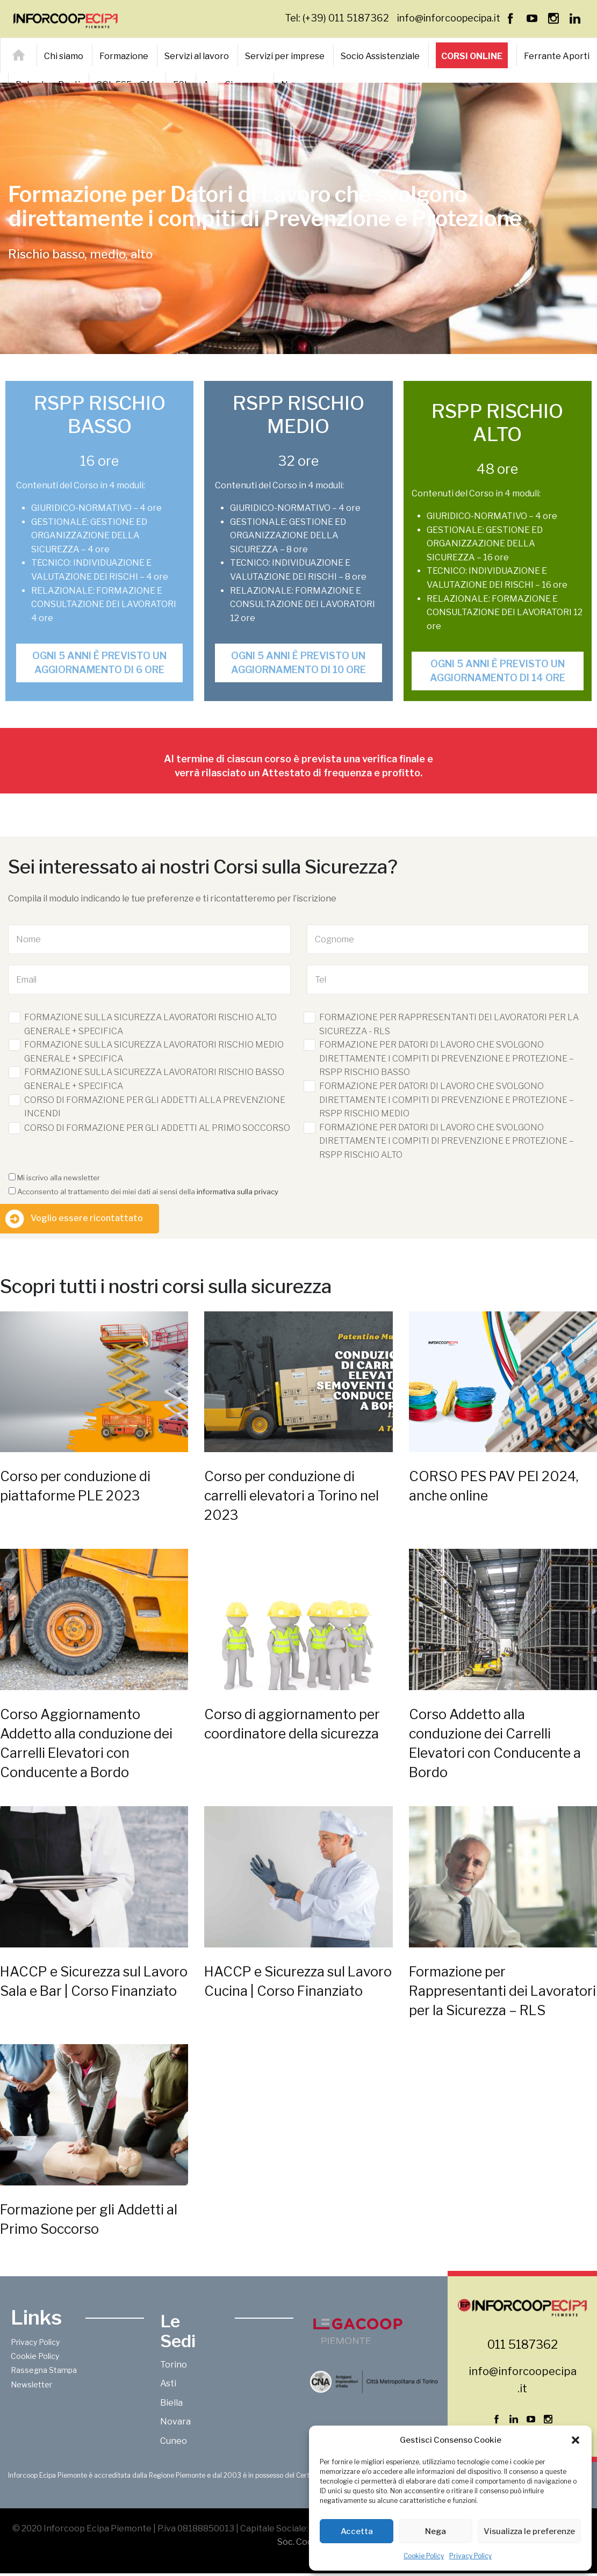  What do you see at coordinates (556, 56) in the screenshot?
I see `Ferrante Aporti` at bounding box center [556, 56].